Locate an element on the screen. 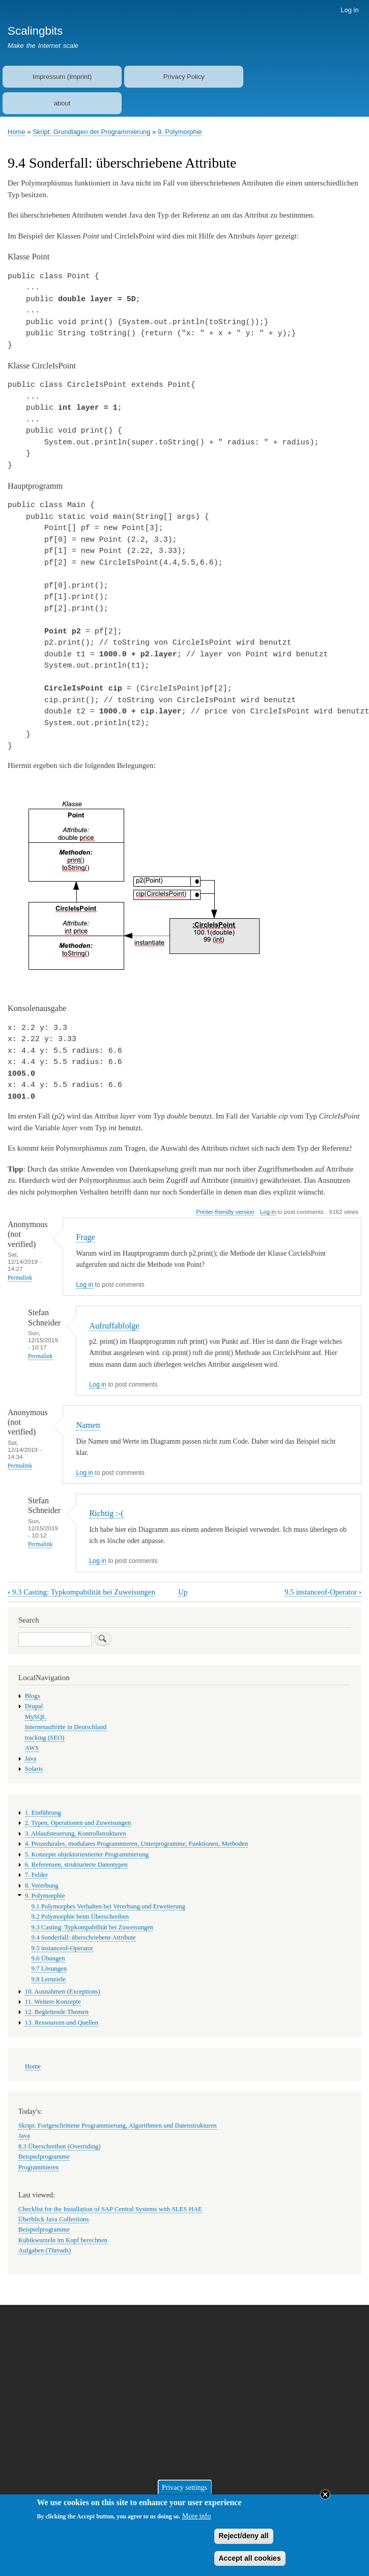 Image resolution: width=369 pixels, height=2576 pixels. Permalink is located at coordinates (20, 1277).